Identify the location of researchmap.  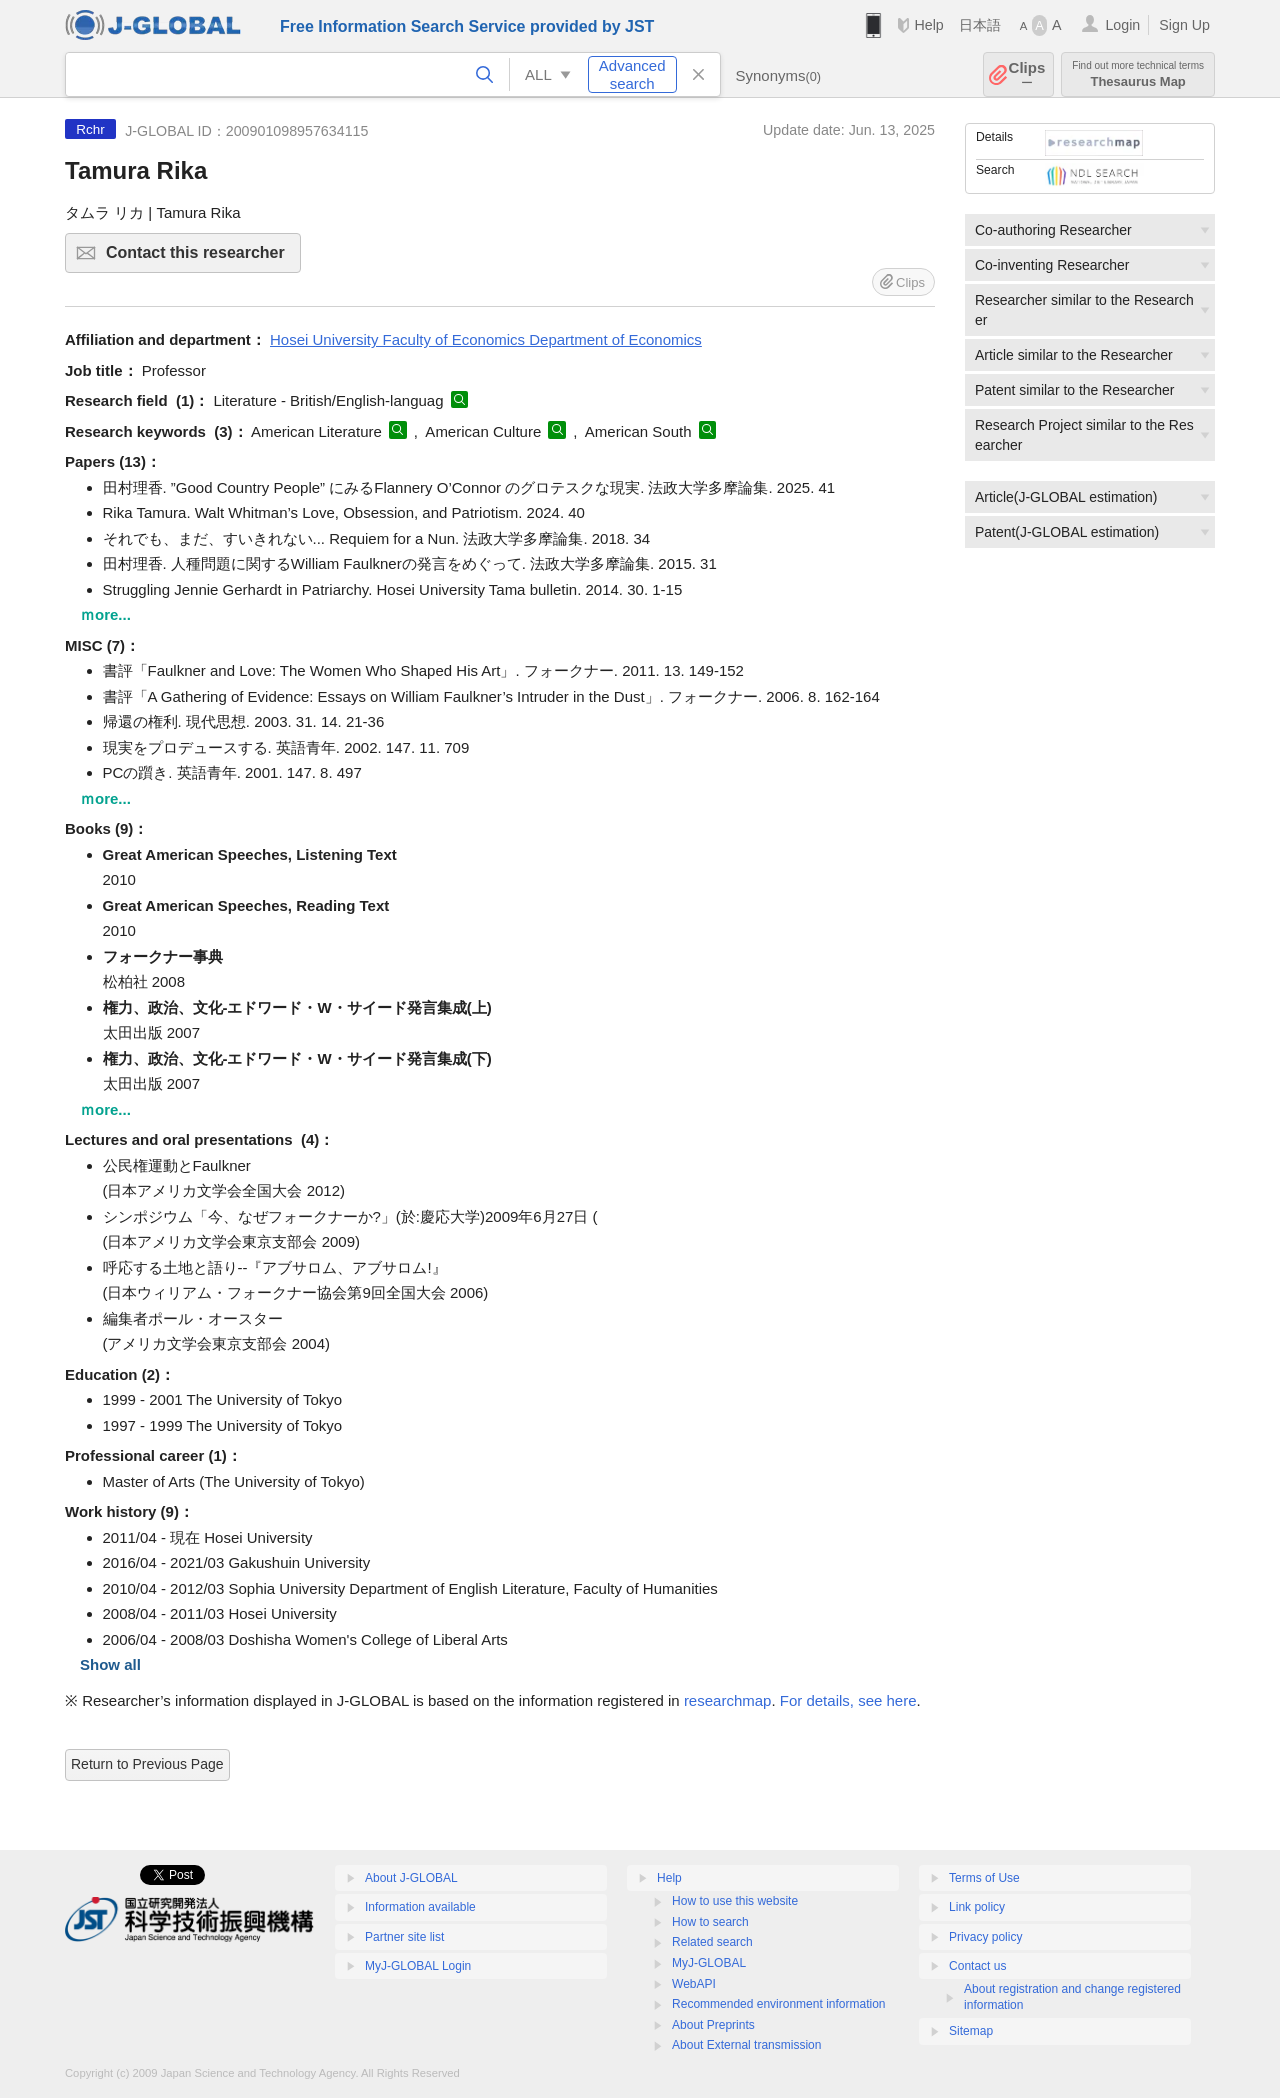
(728, 1700).